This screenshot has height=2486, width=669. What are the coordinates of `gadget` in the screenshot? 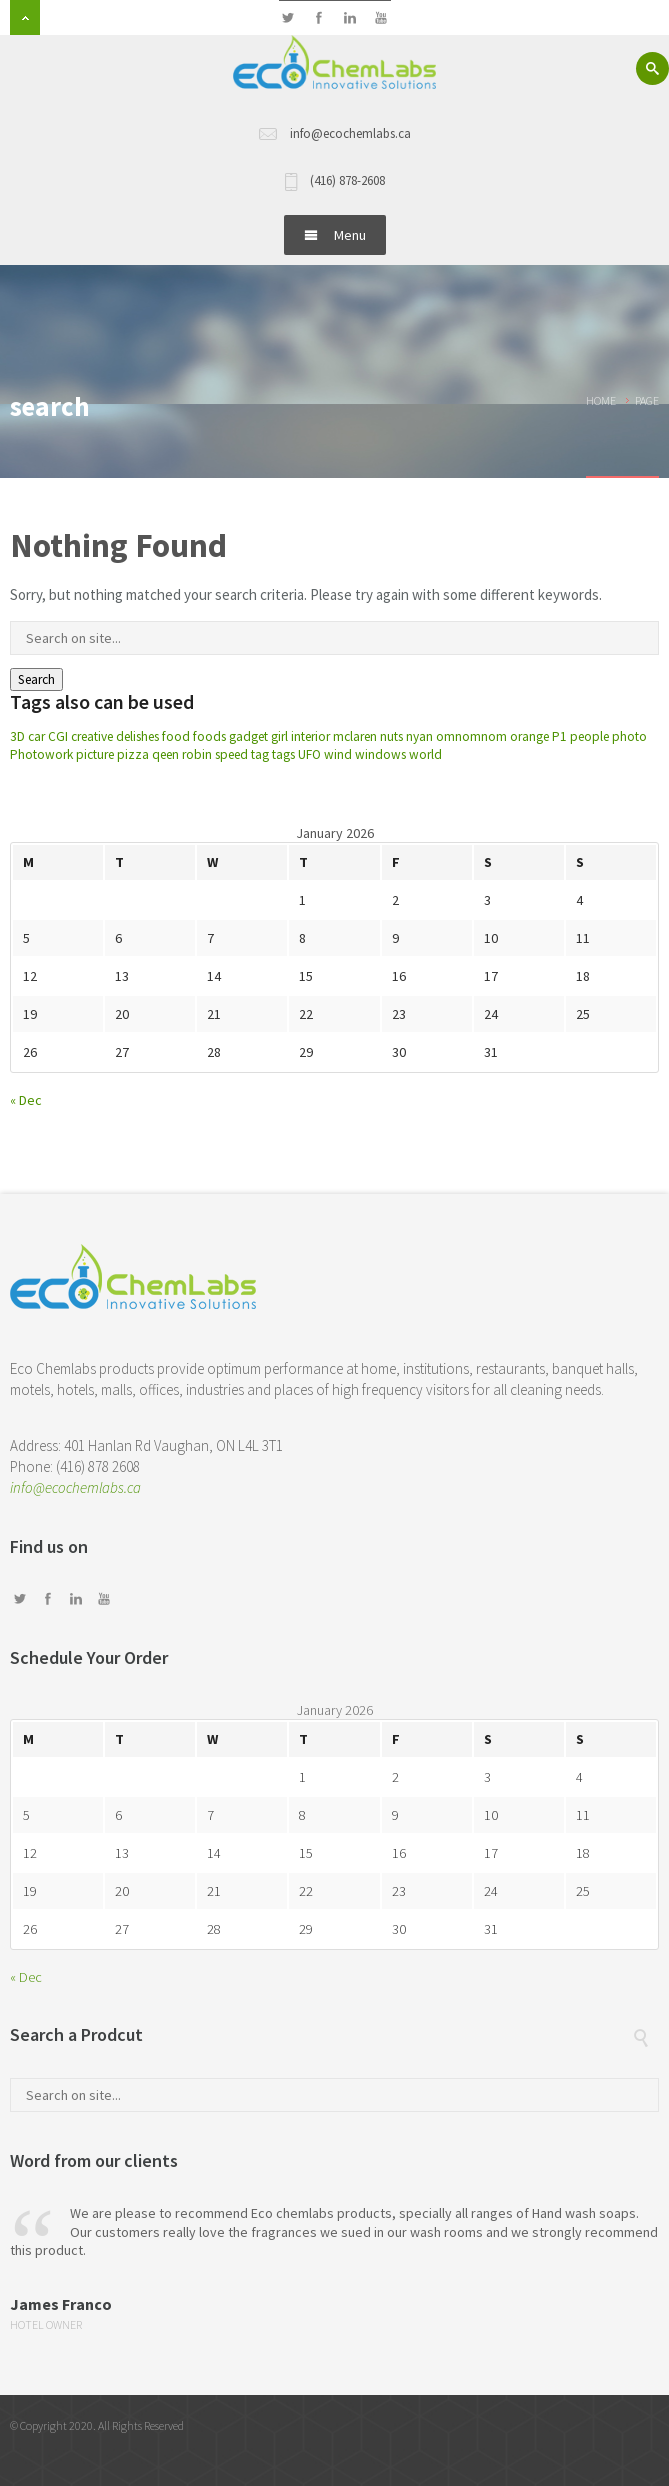 It's located at (248, 736).